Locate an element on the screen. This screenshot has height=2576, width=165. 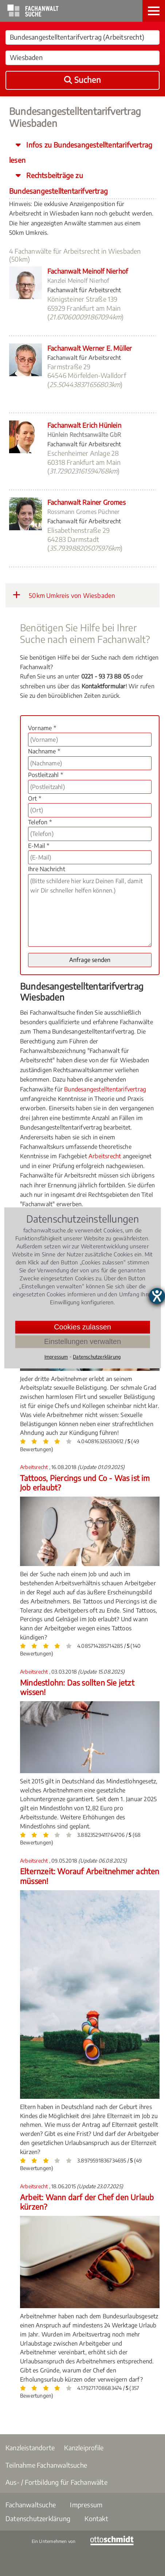
Fachanwalt Meinolf Nierhof is located at coordinates (87, 271).